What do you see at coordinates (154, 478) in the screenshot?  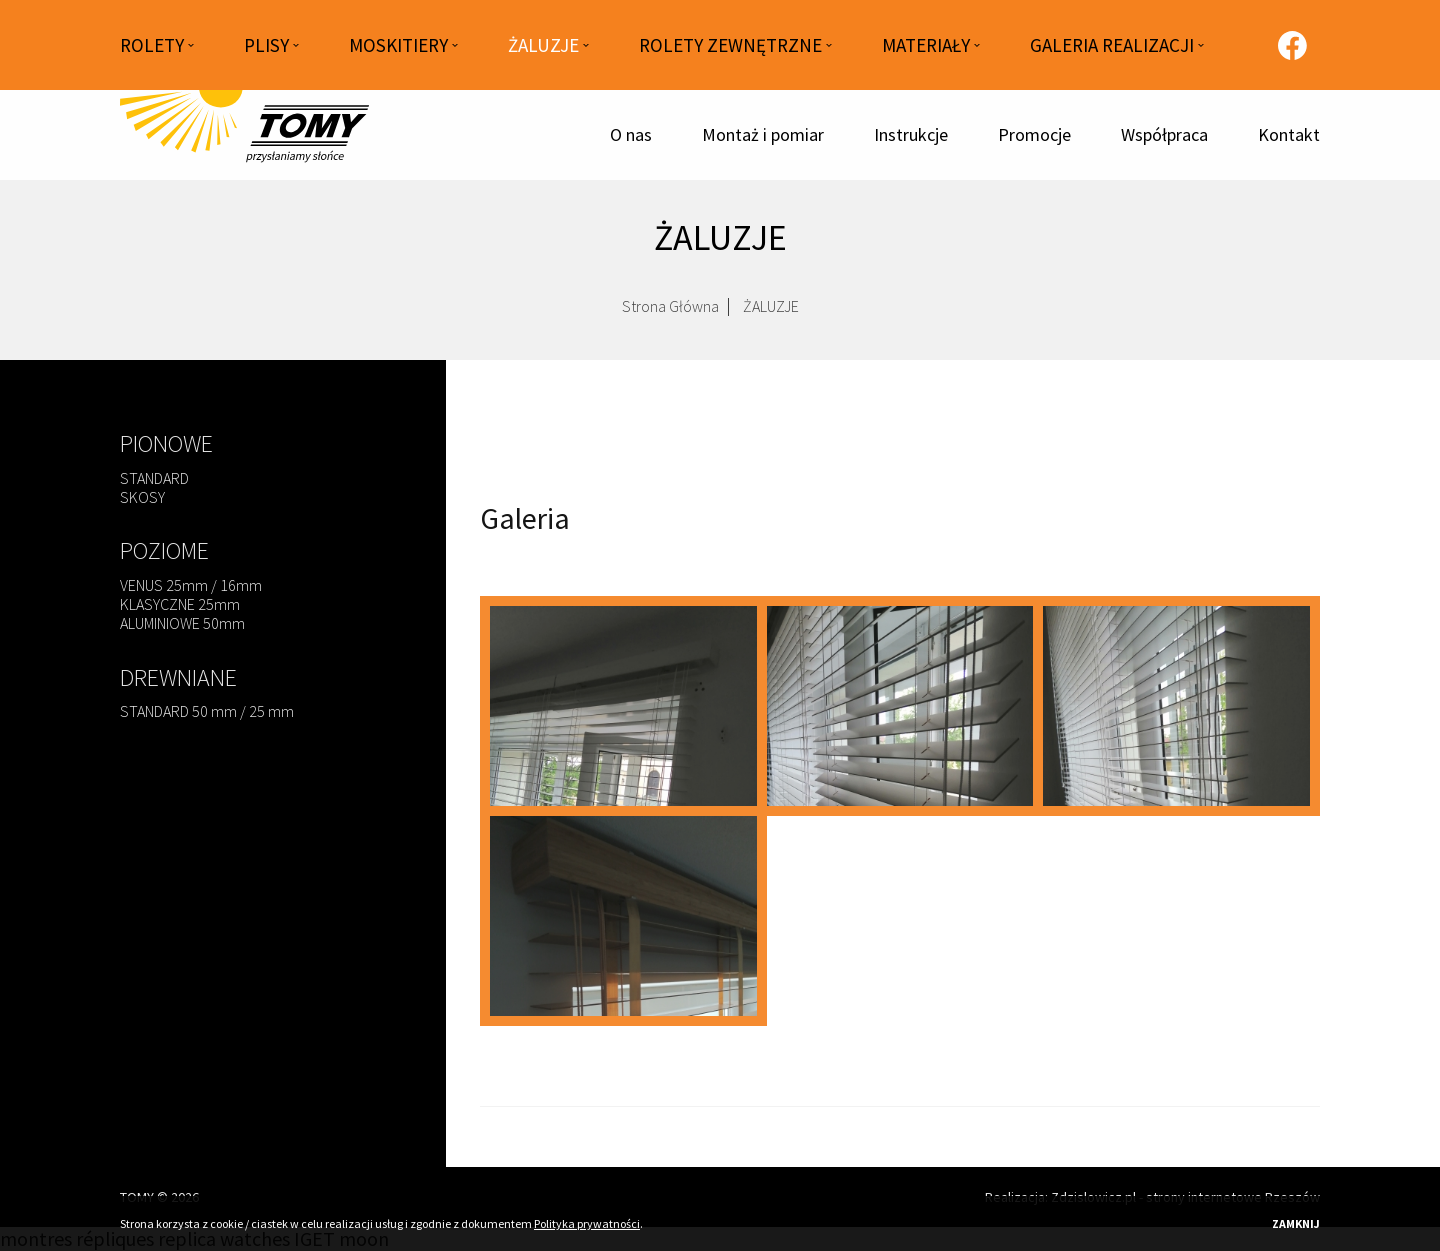 I see `STANDARD` at bounding box center [154, 478].